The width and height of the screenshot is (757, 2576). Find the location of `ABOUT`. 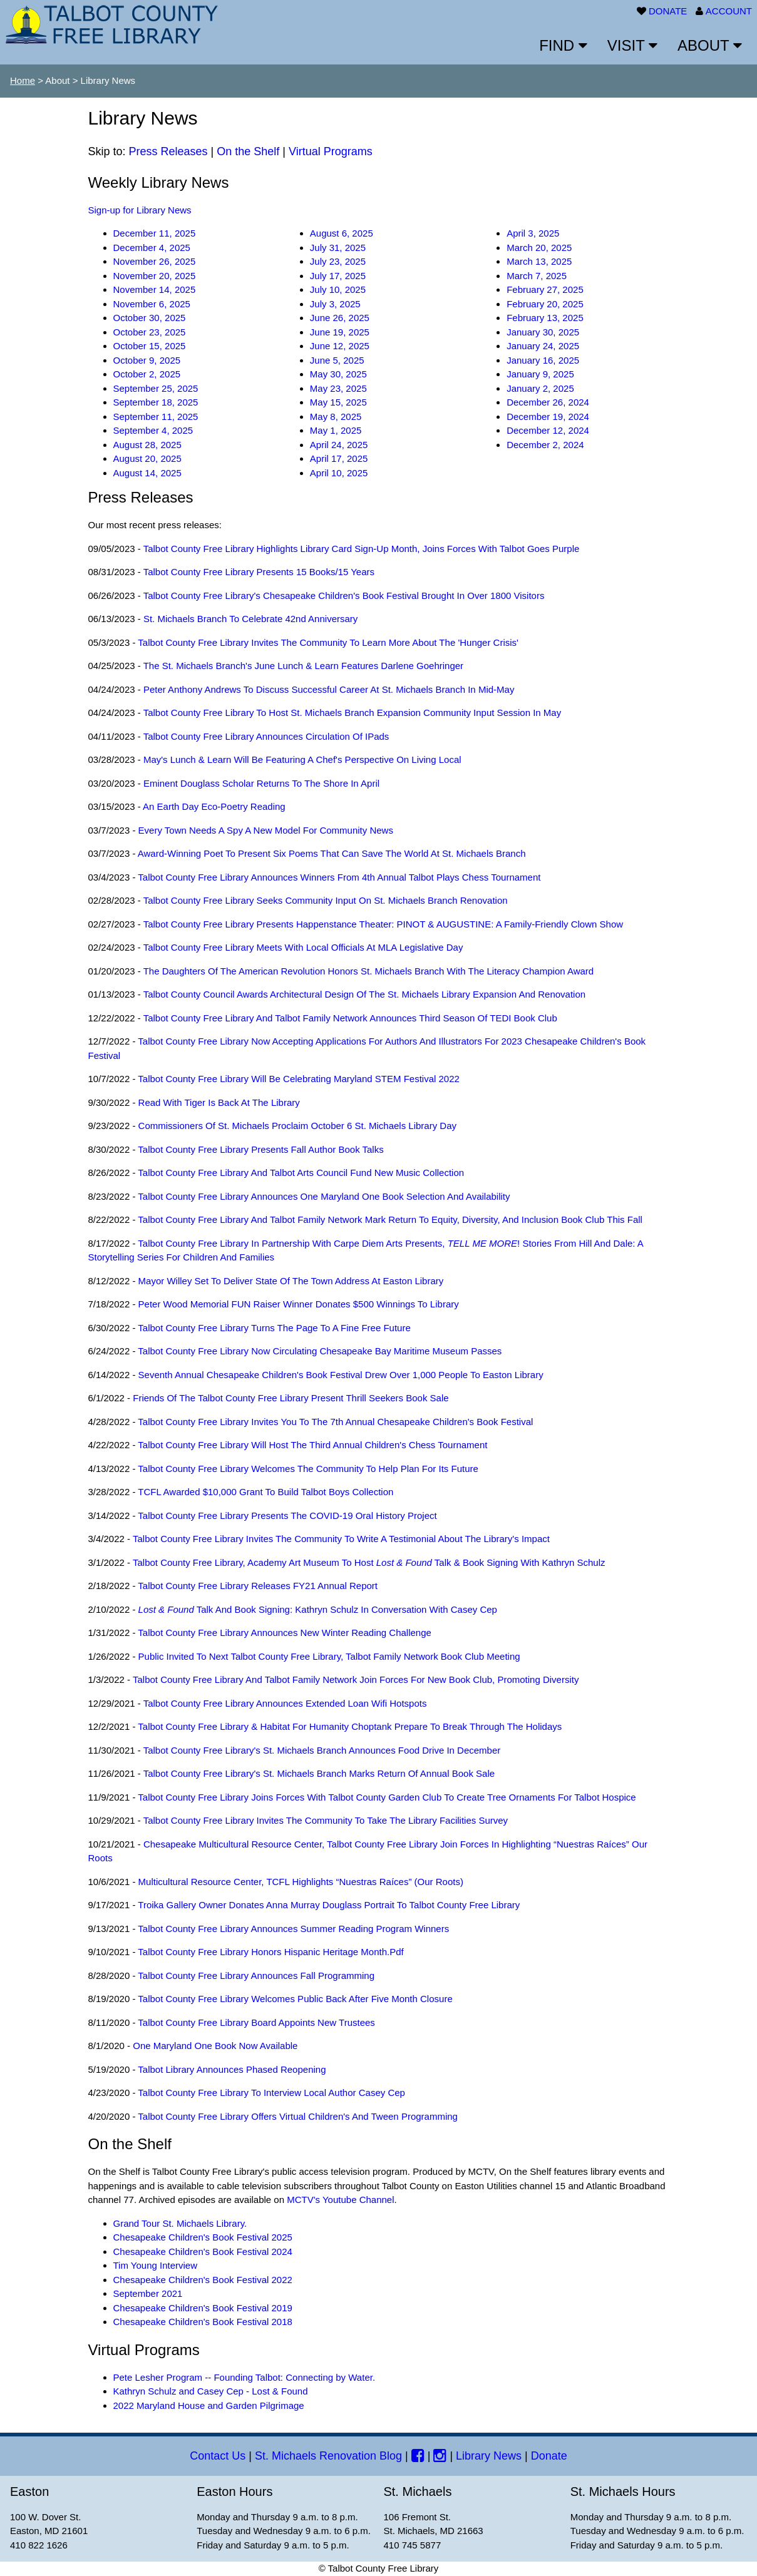

ABOUT is located at coordinates (709, 45).